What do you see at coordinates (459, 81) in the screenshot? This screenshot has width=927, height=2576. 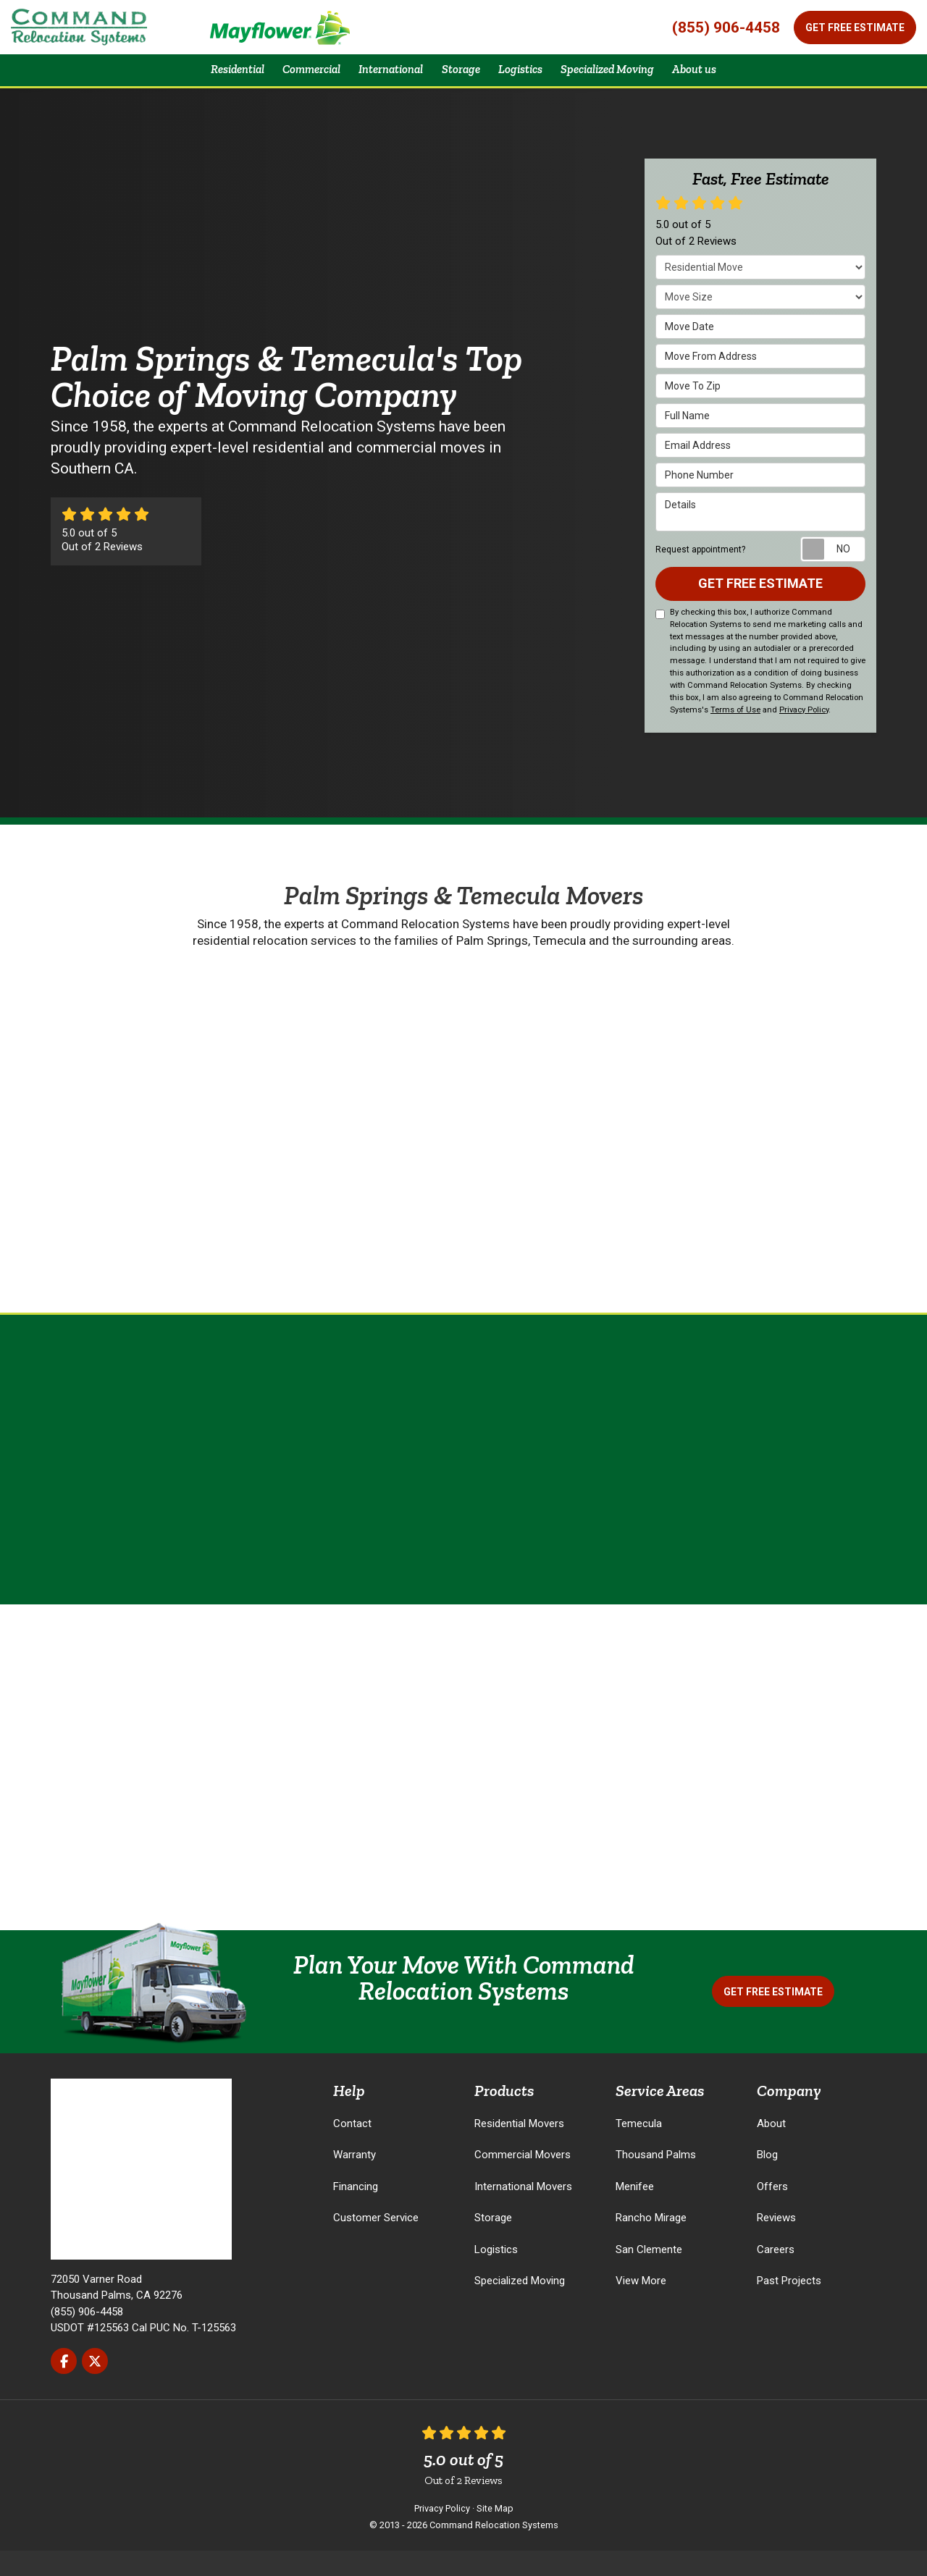 I see `Storage [button]` at bounding box center [459, 81].